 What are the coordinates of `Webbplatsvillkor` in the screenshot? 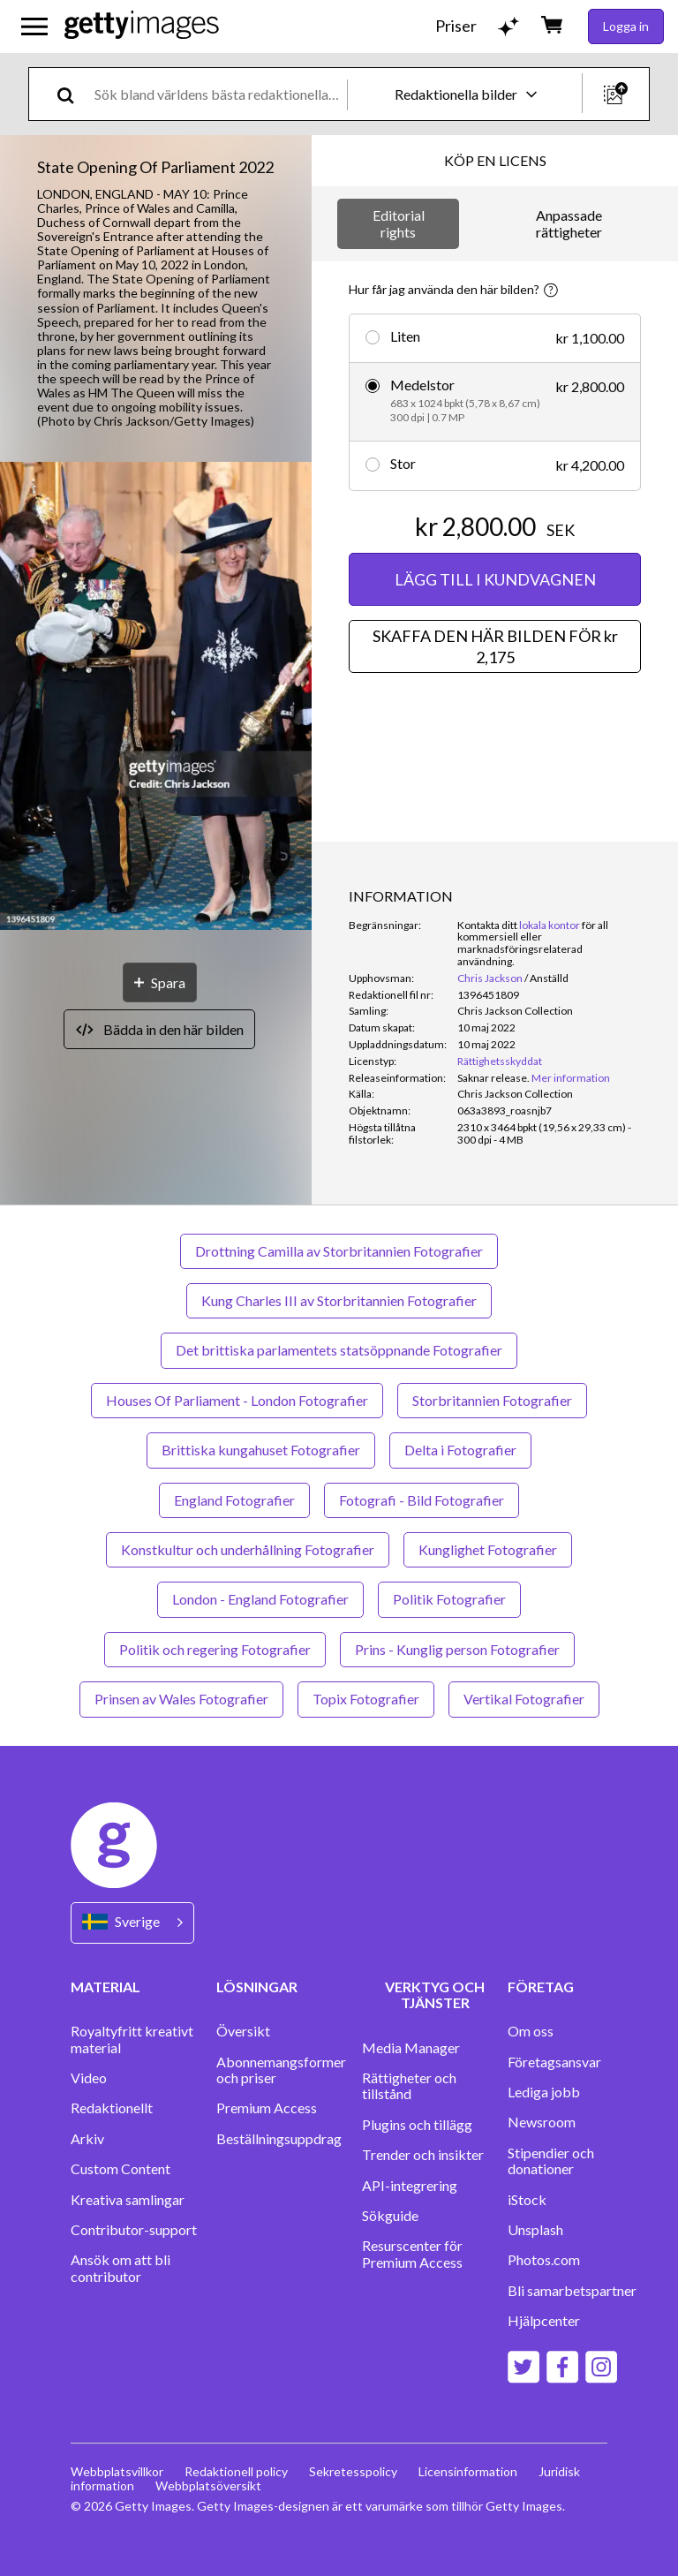 It's located at (117, 2471).